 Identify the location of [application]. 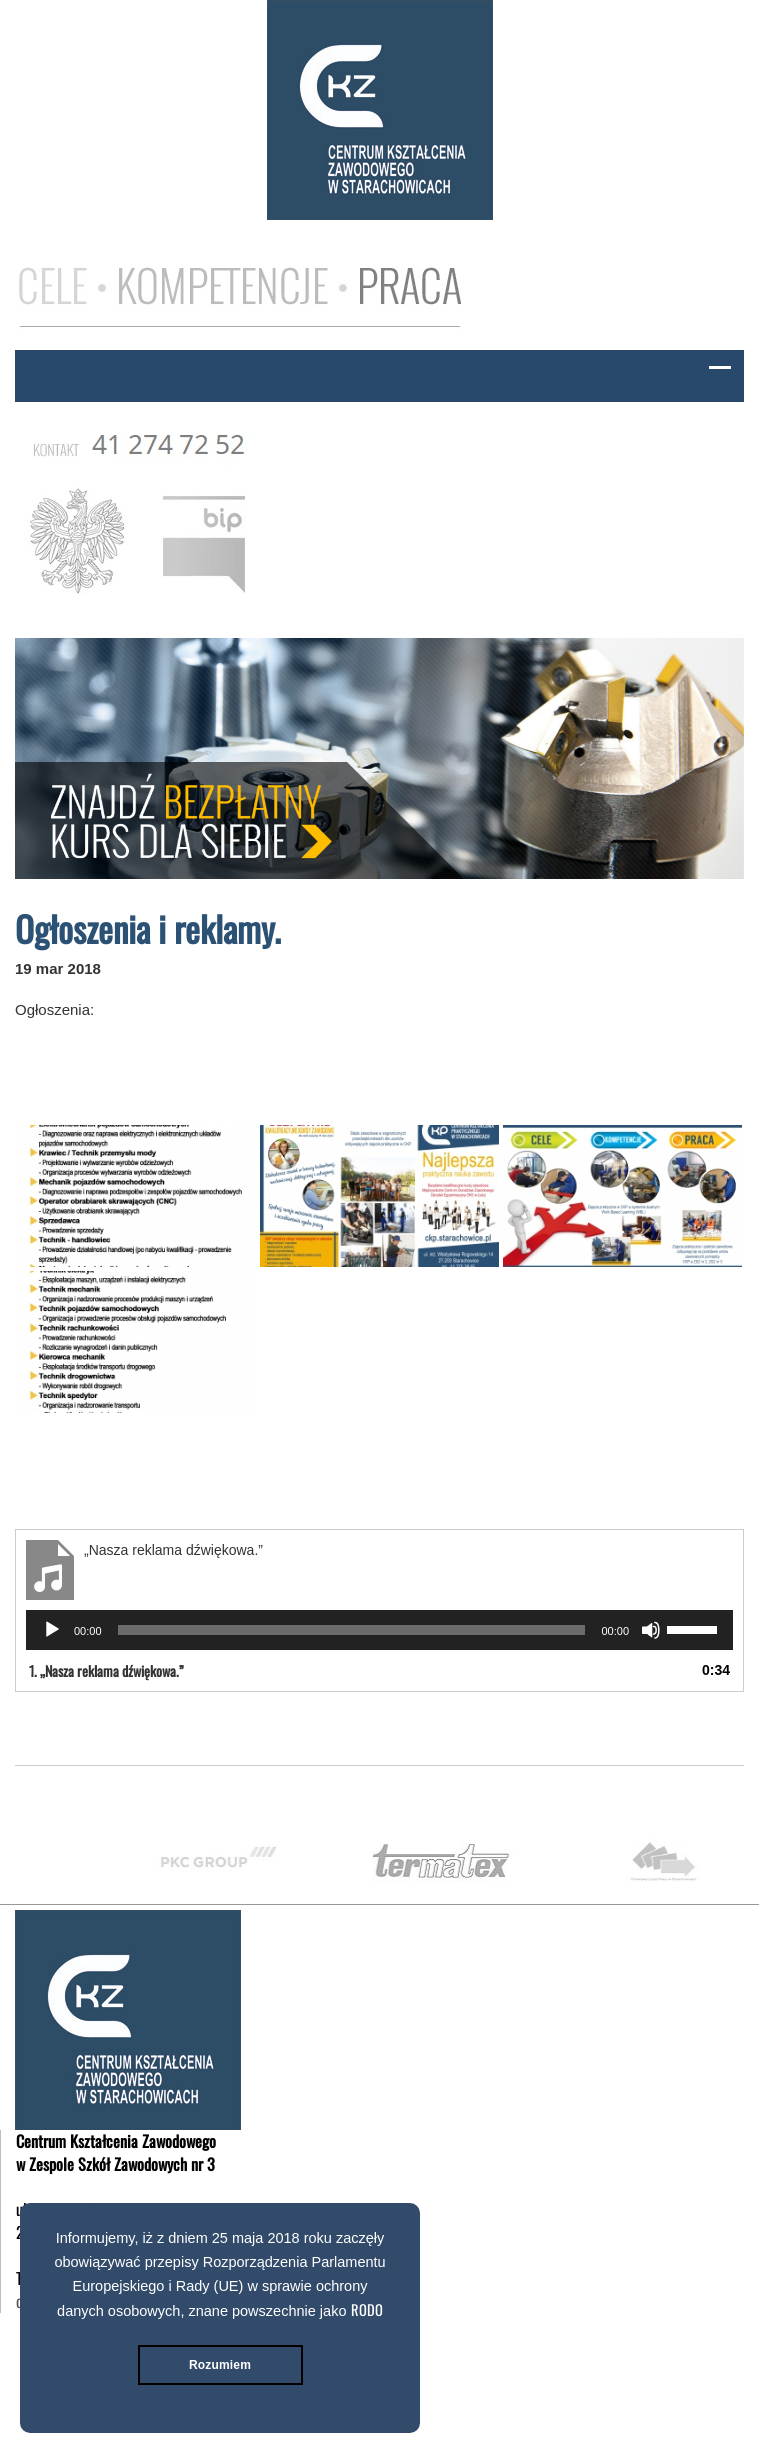
(379, 1630).